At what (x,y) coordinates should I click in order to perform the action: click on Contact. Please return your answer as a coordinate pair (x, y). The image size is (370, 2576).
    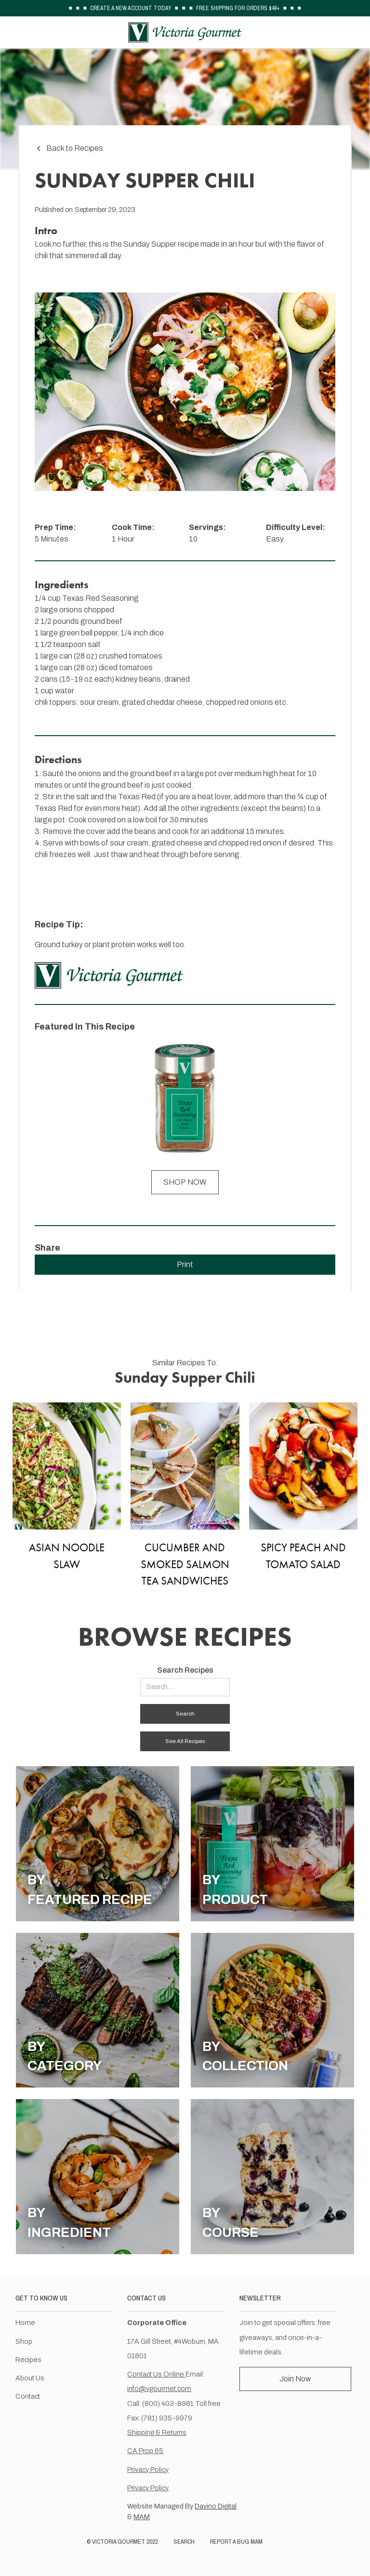
    Looking at the image, I should click on (27, 2396).